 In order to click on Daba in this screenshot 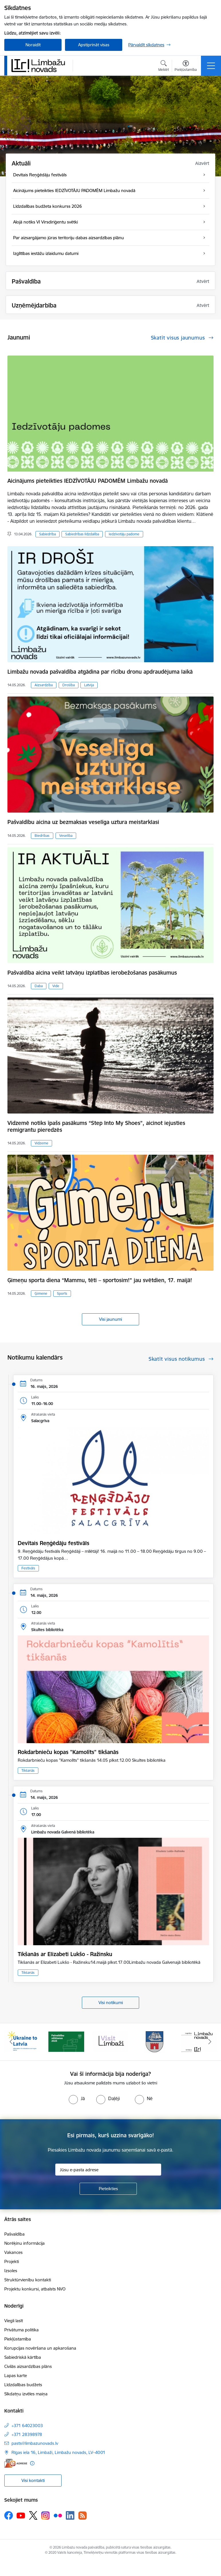, I will do `click(39, 986)`.